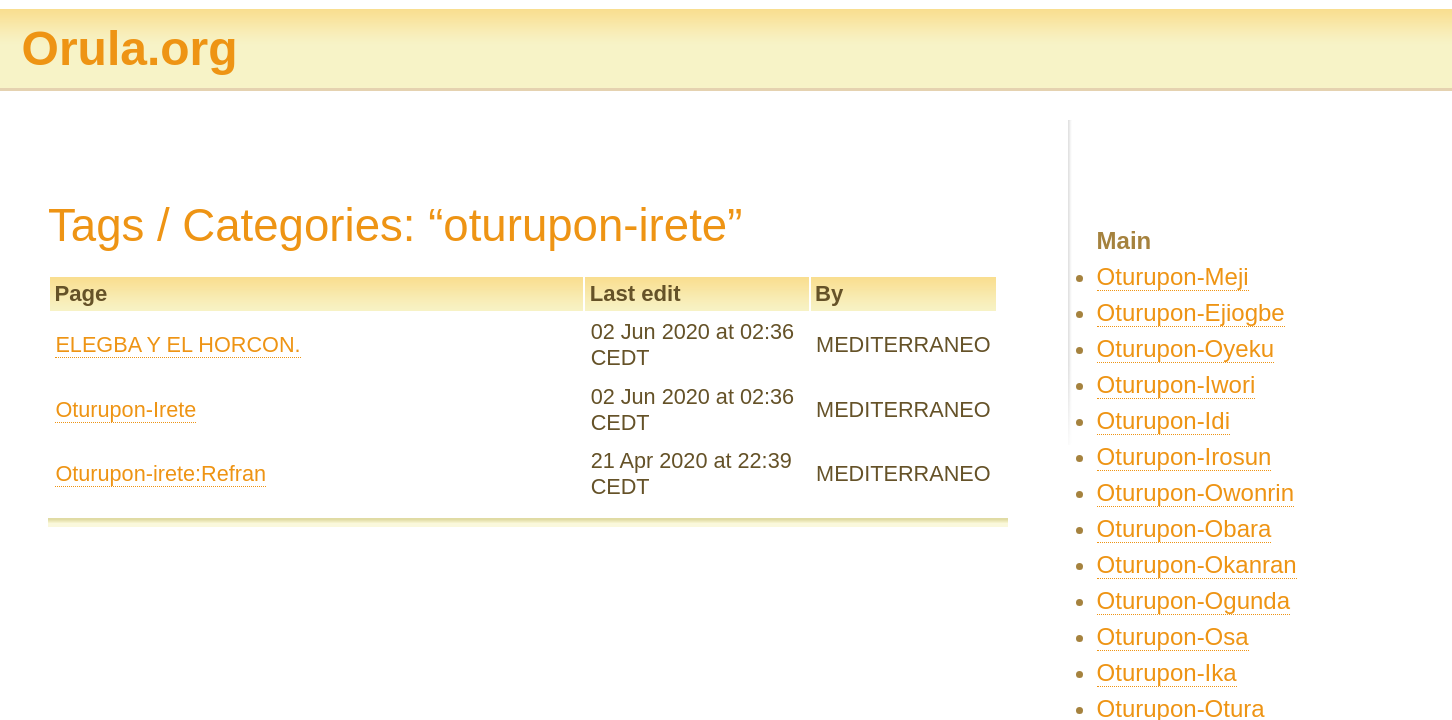  What do you see at coordinates (1163, 420) in the screenshot?
I see `Oturupon-Idi` at bounding box center [1163, 420].